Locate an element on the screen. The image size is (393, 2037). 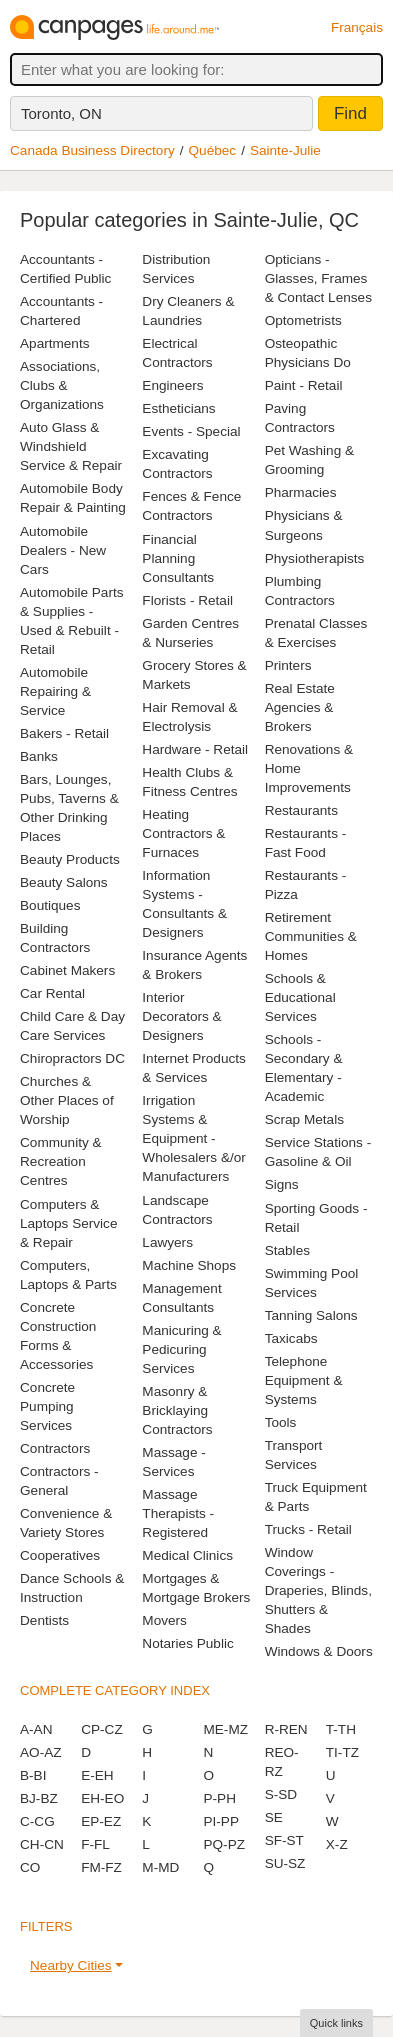
Massage Therapists - Registered is located at coordinates (178, 1513).